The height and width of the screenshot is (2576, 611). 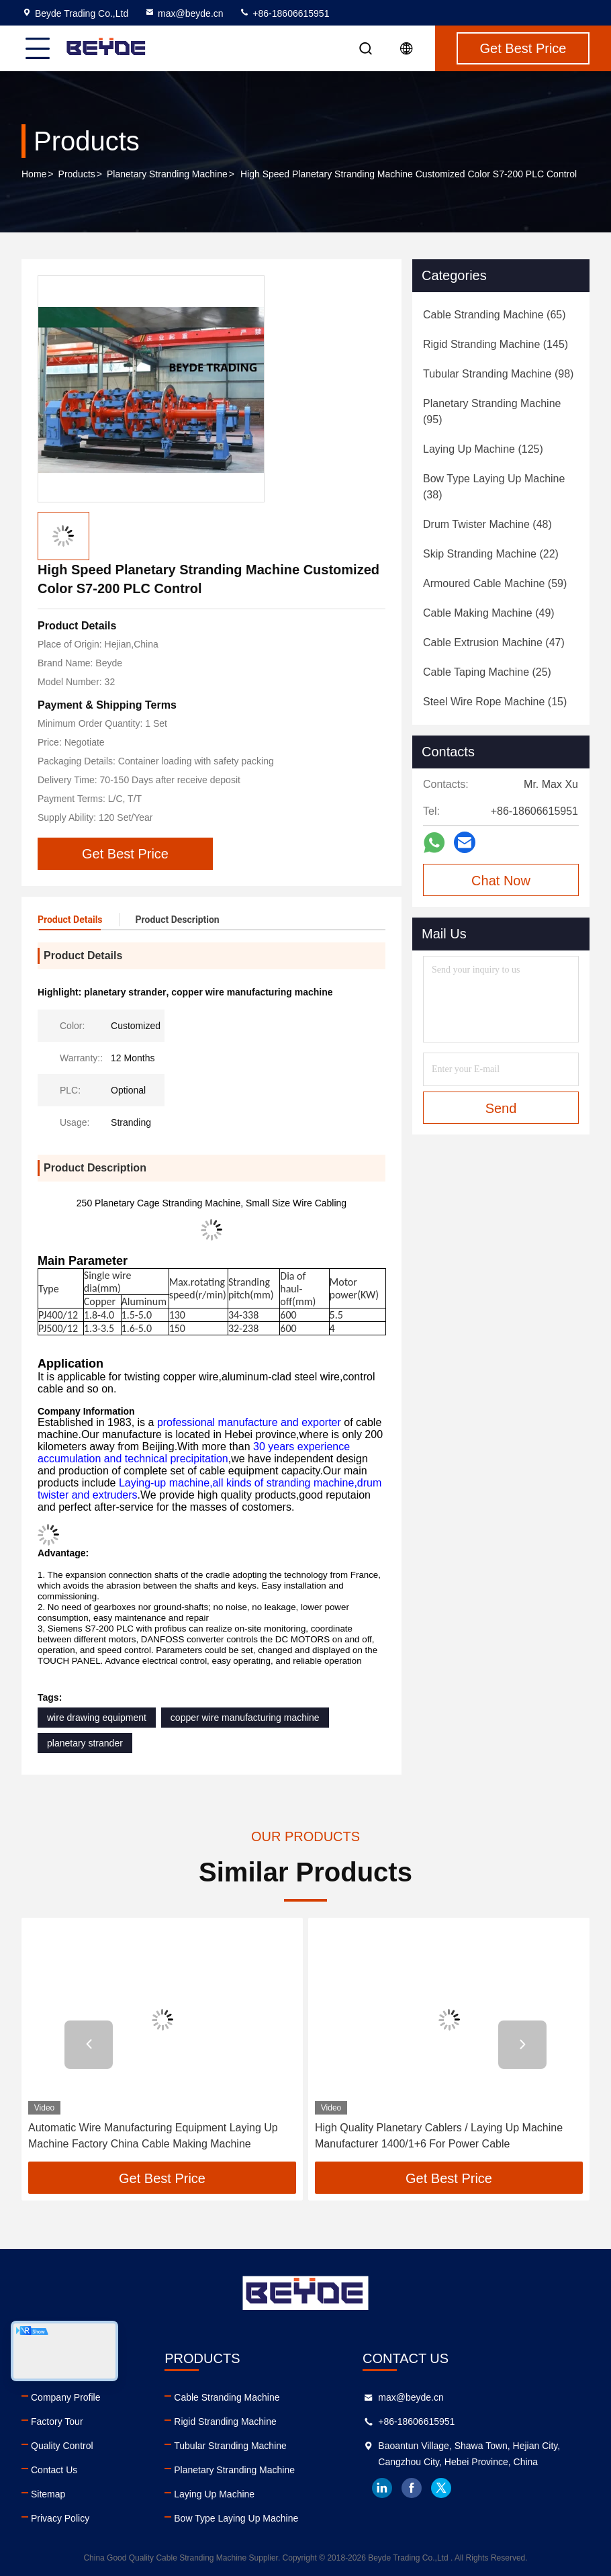 I want to click on (38), so click(x=494, y=486).